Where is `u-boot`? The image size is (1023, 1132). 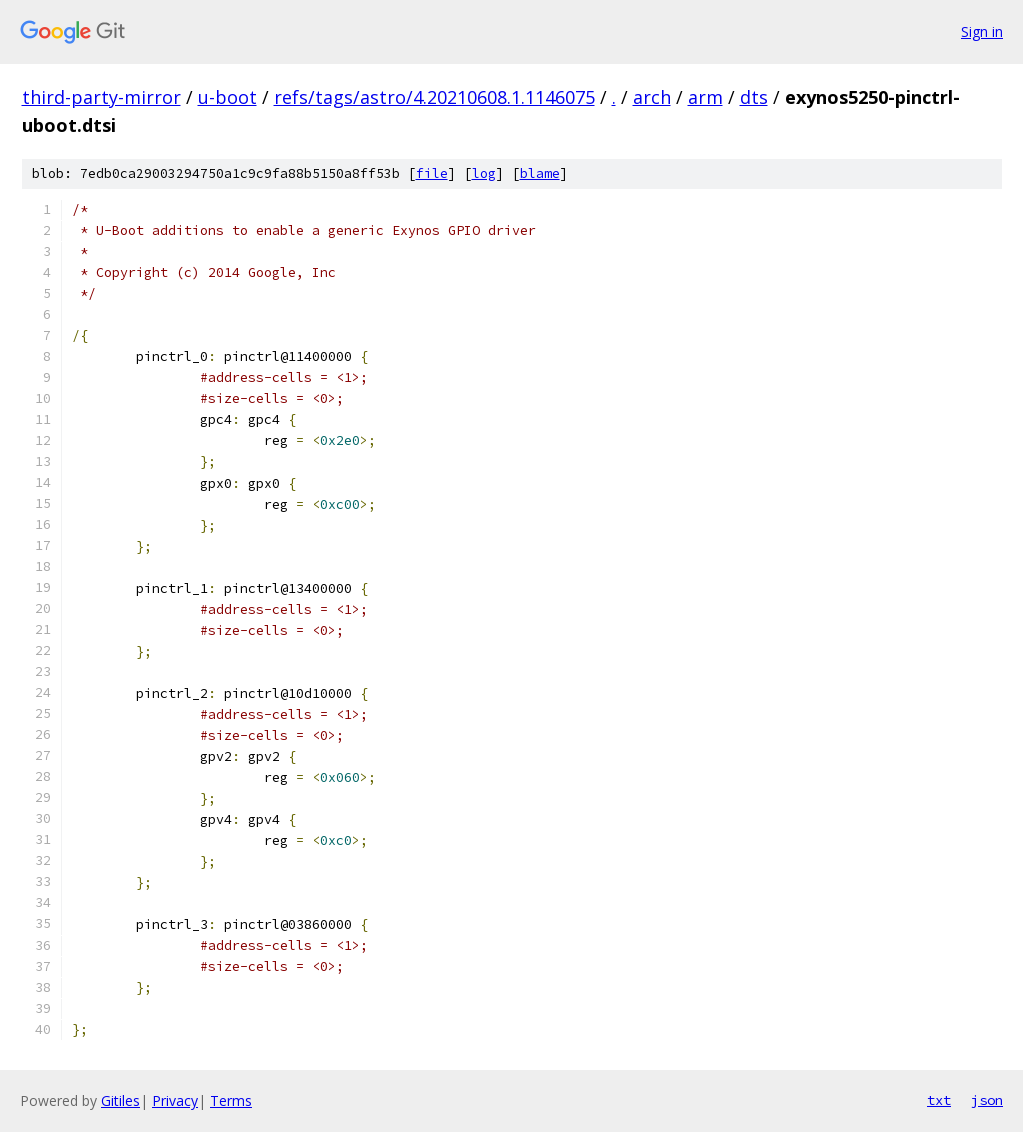 u-boot is located at coordinates (227, 97).